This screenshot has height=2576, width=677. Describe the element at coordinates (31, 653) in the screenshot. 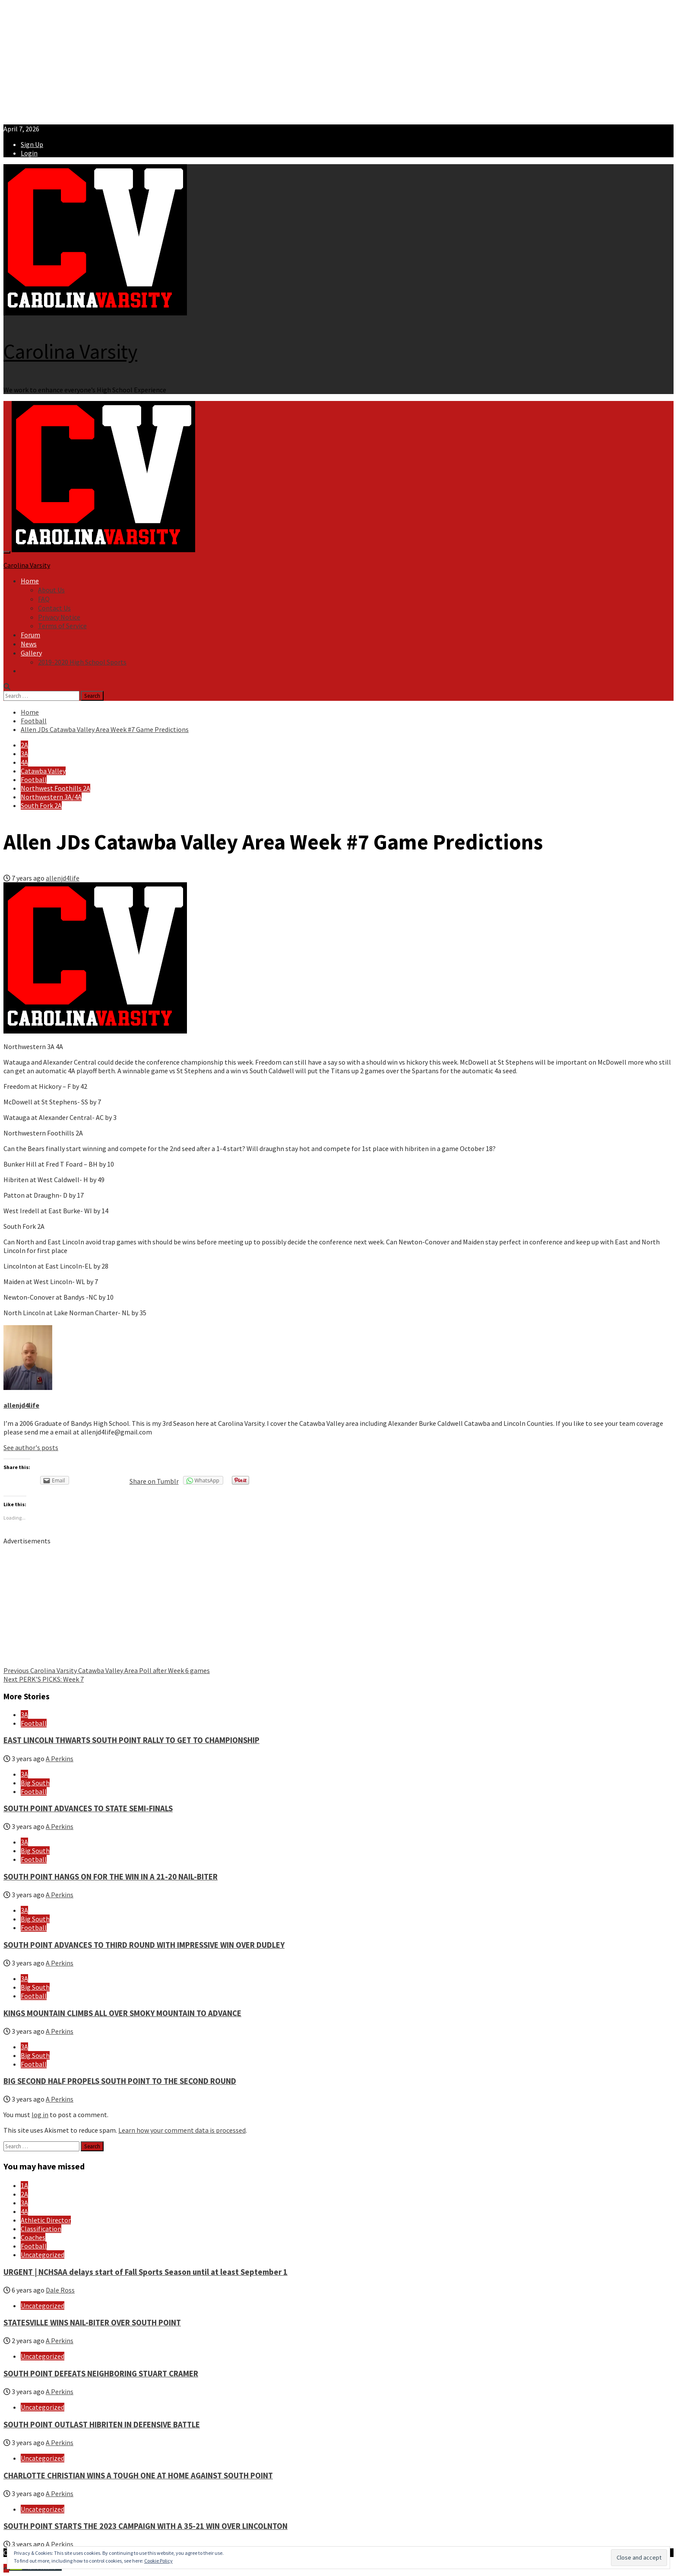

I see `Gallery` at that location.